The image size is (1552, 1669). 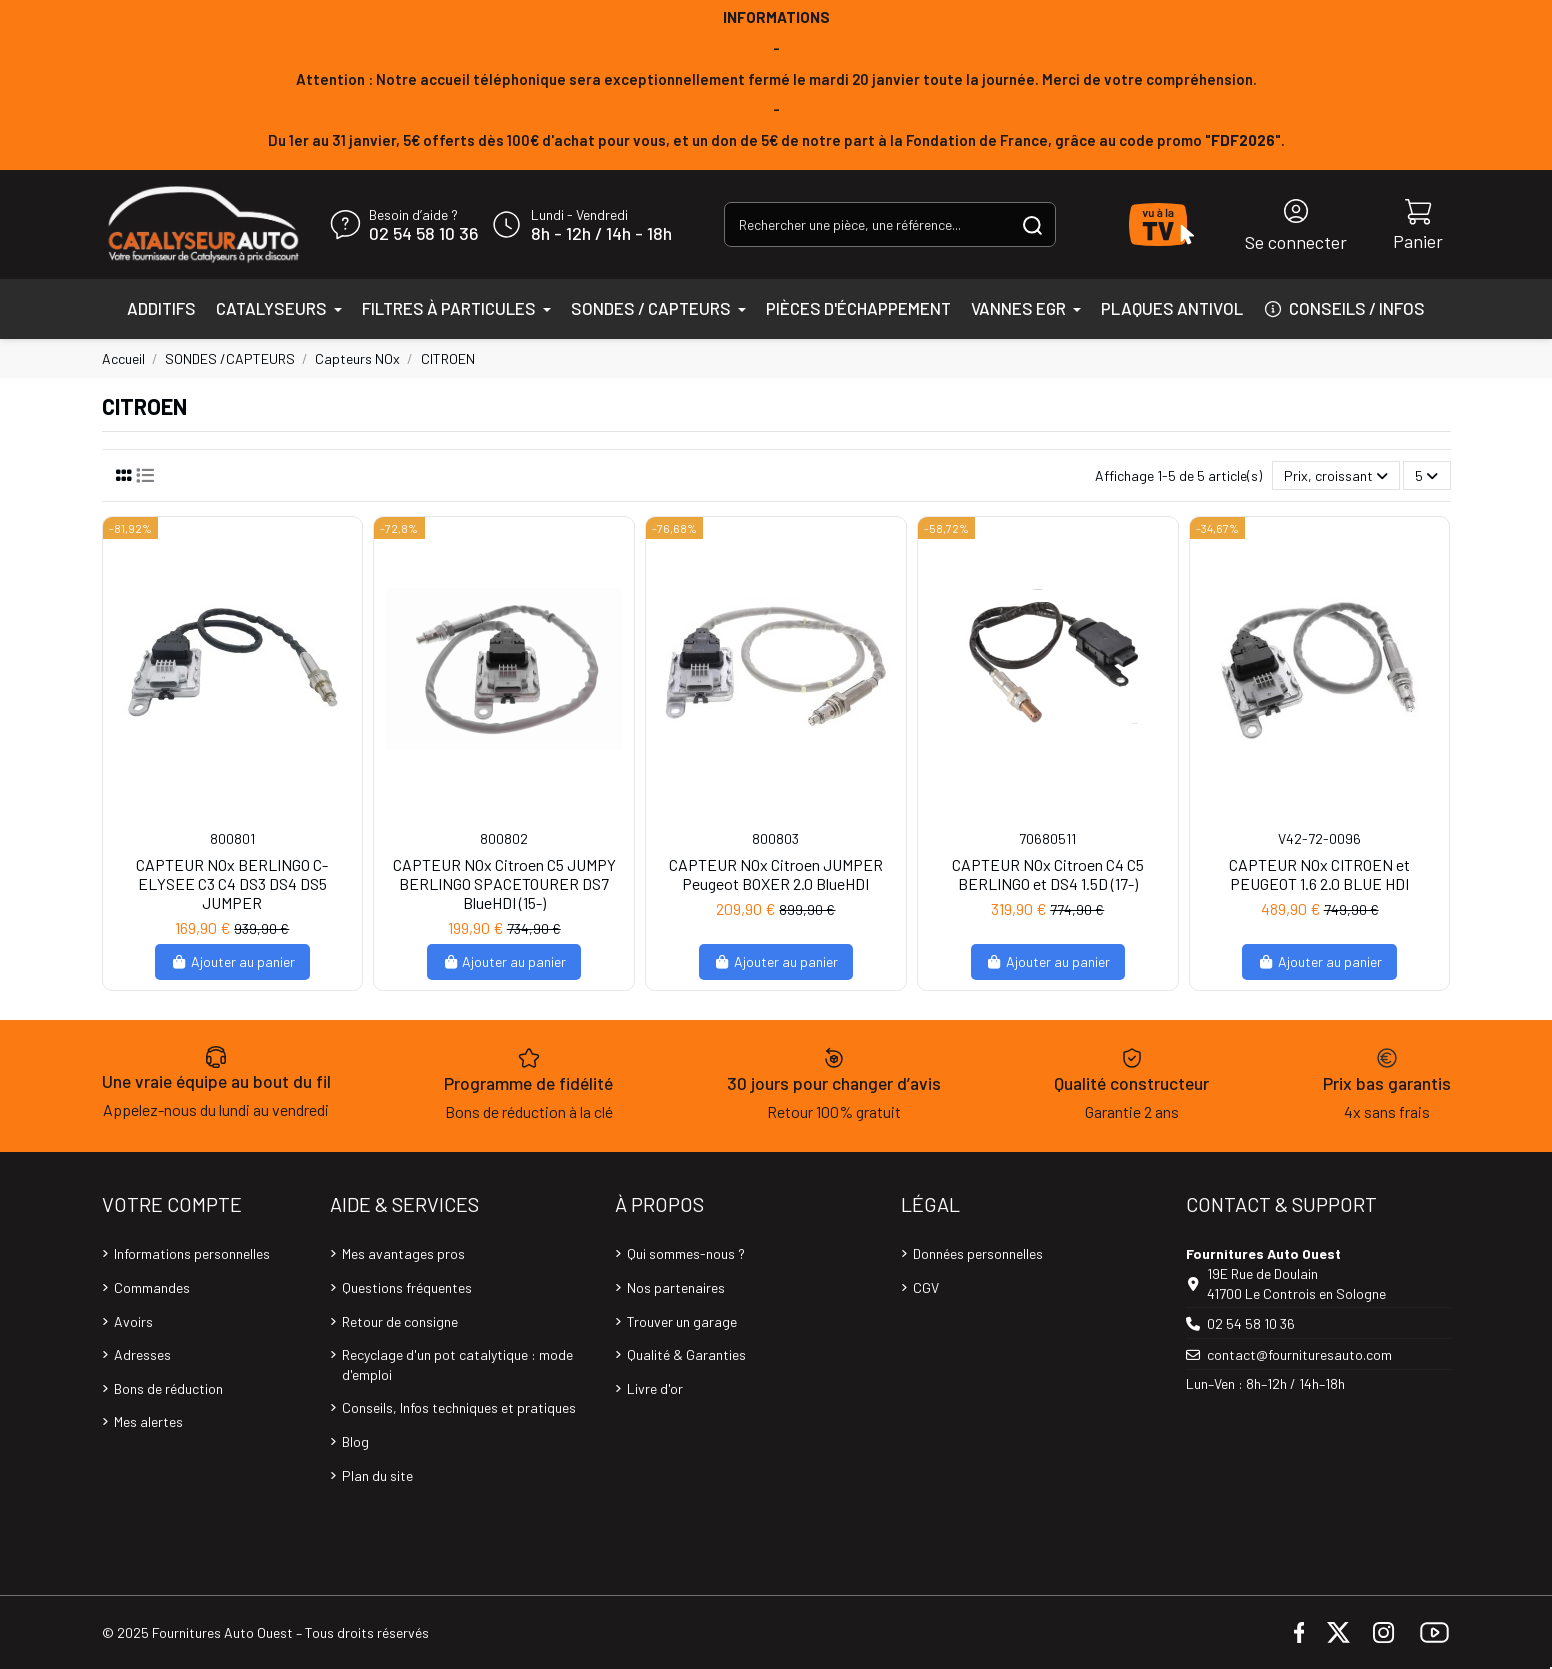 What do you see at coordinates (1032, 224) in the screenshot?
I see `[Rechercher une pièce, une référence...]` at bounding box center [1032, 224].